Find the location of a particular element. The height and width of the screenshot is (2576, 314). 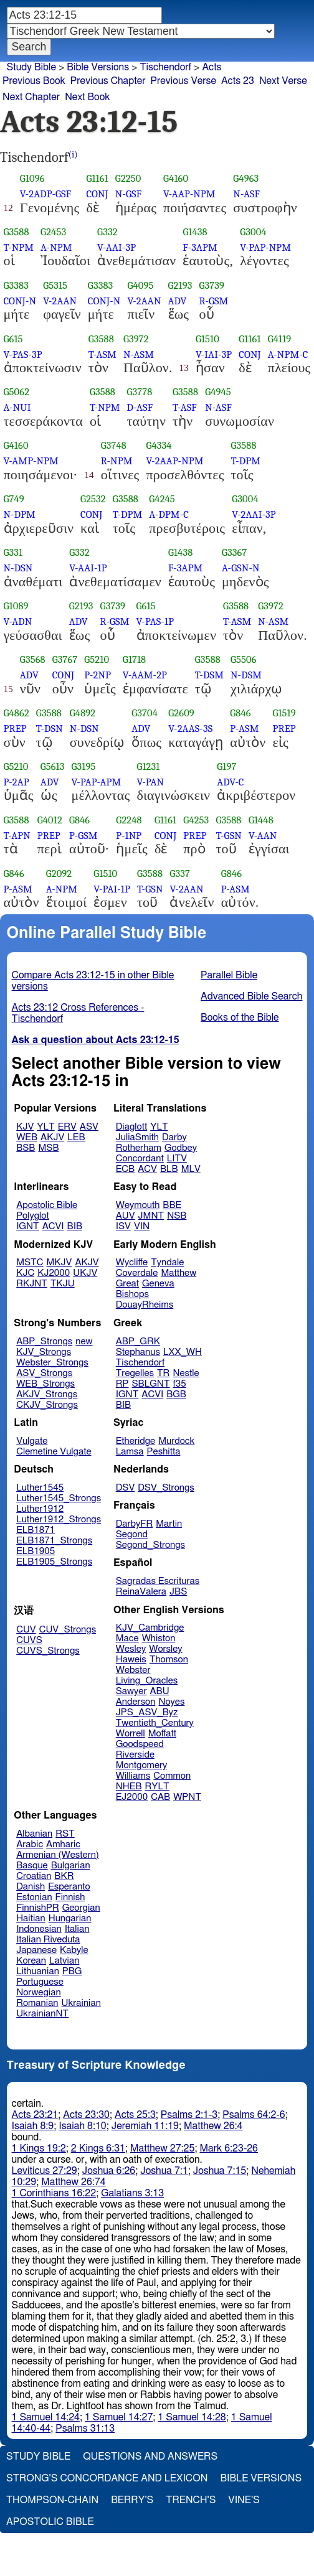

Portuguese is located at coordinates (40, 1982).